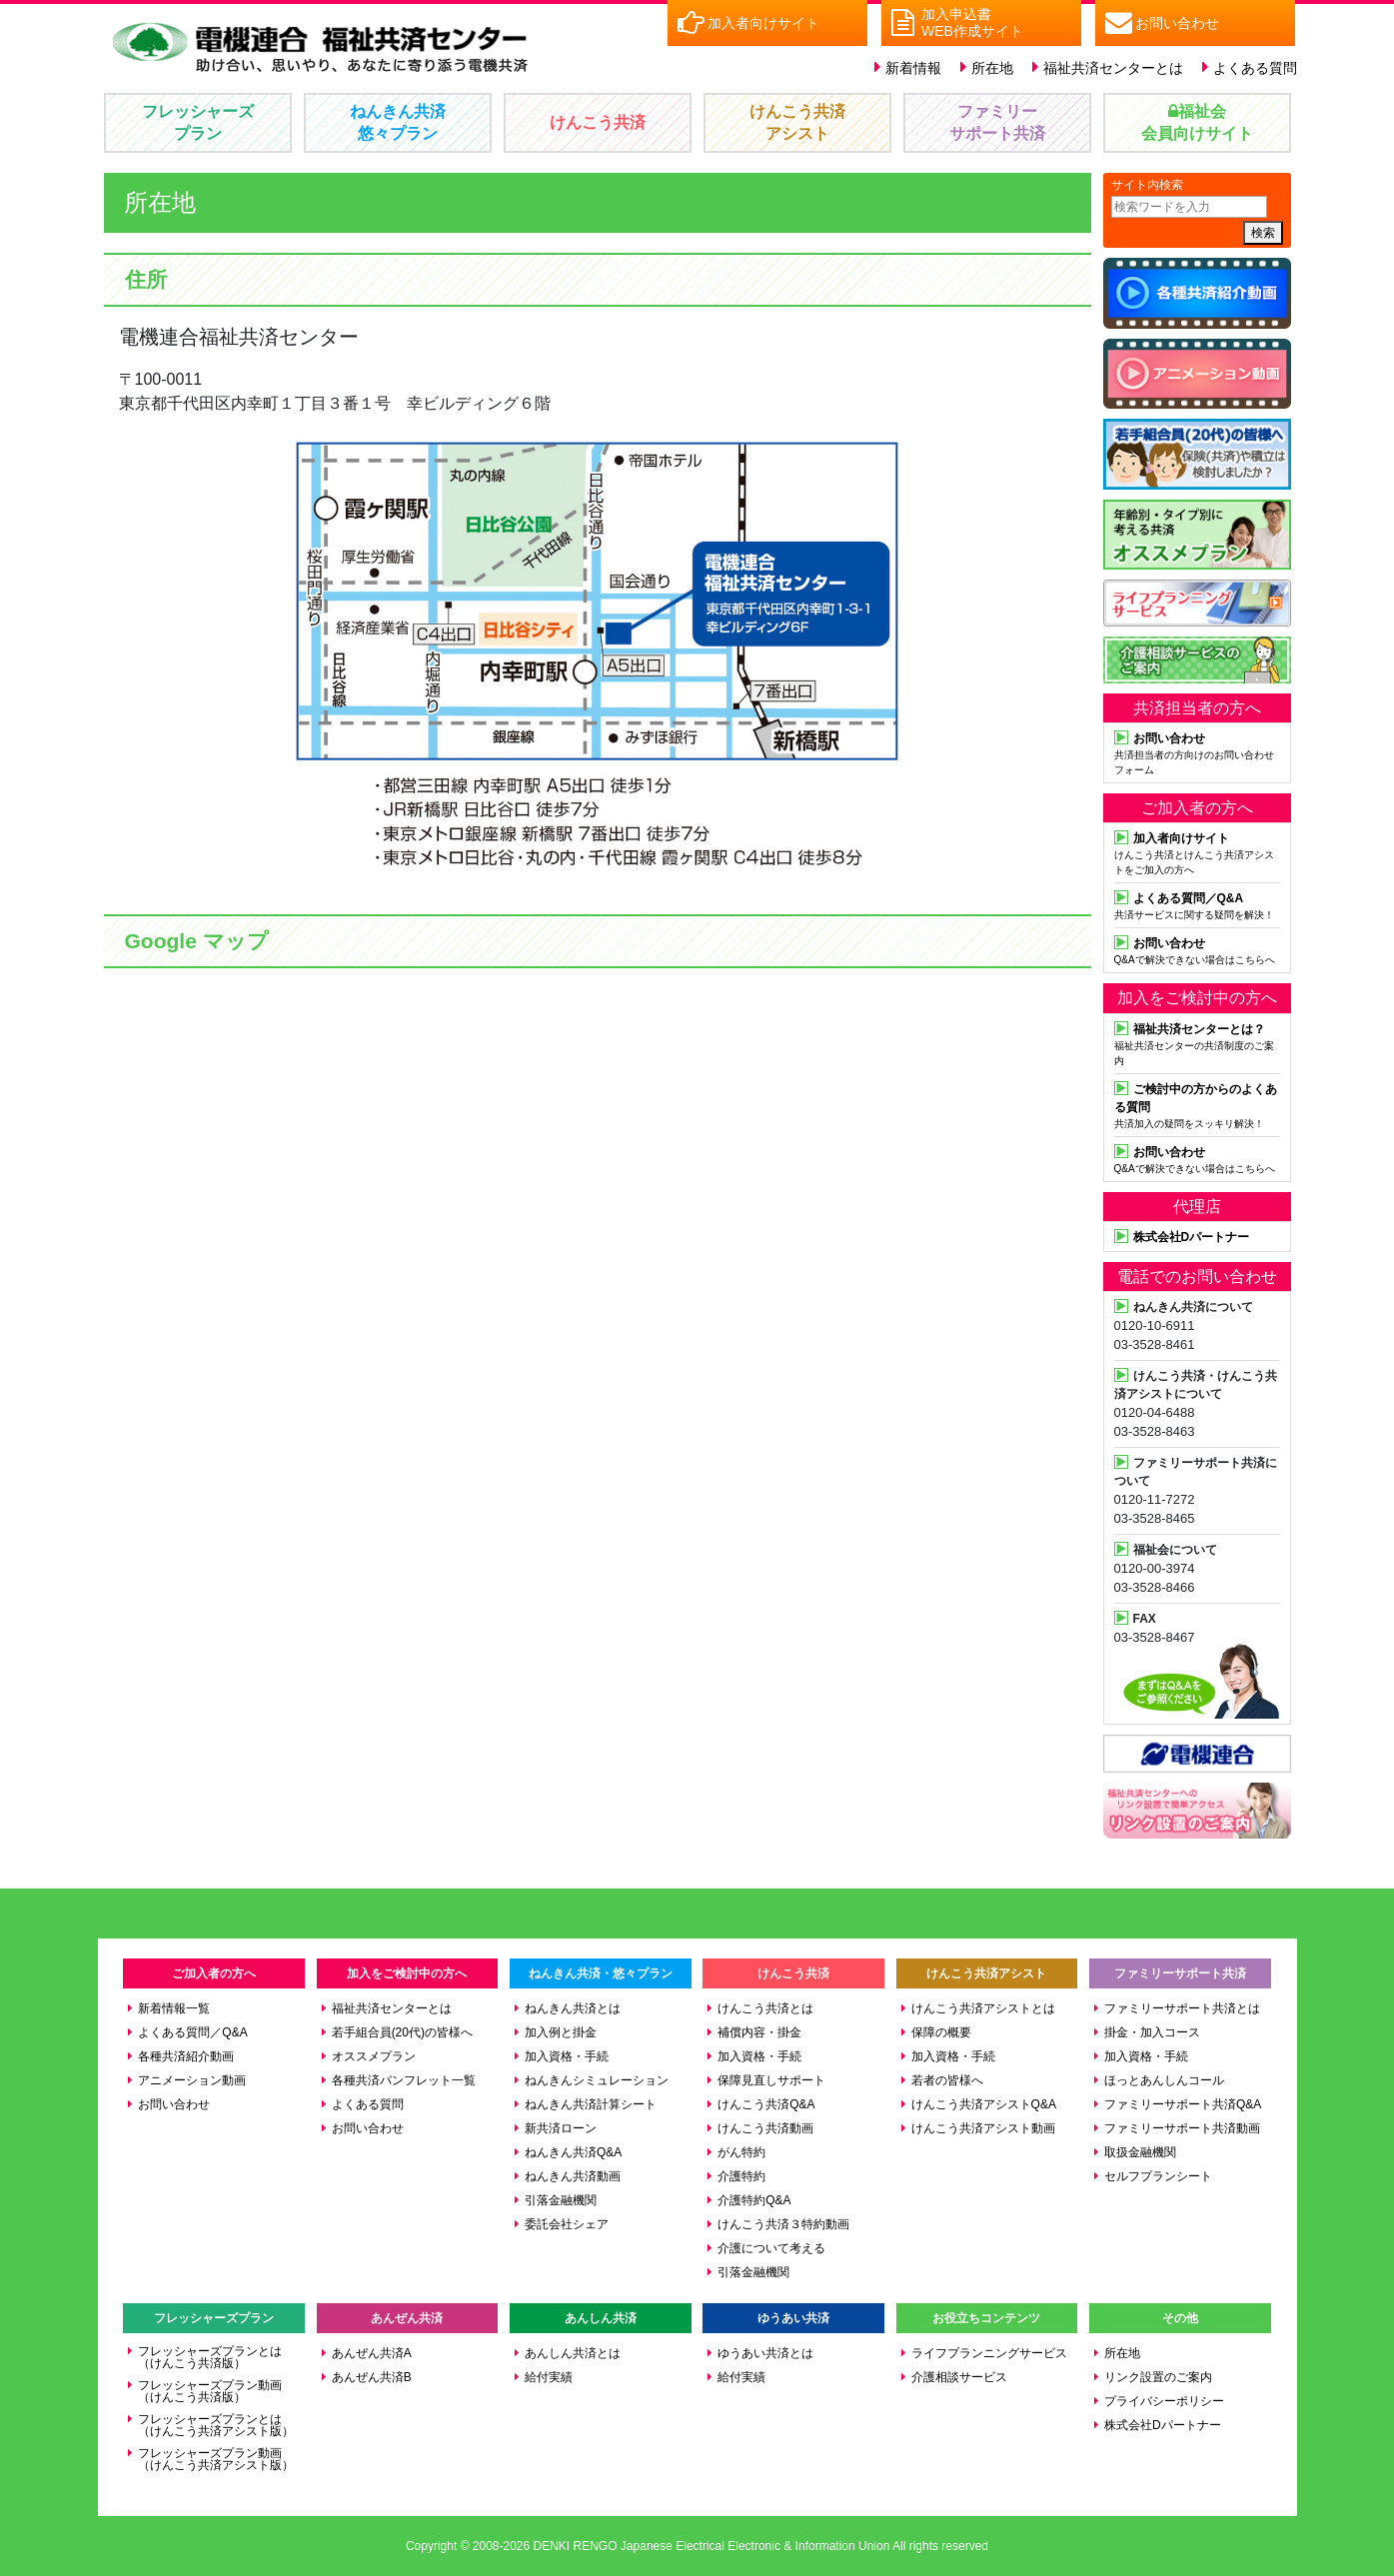  Describe the element at coordinates (1182, 2128) in the screenshot. I see `ファミリーサポート共済動画` at that location.